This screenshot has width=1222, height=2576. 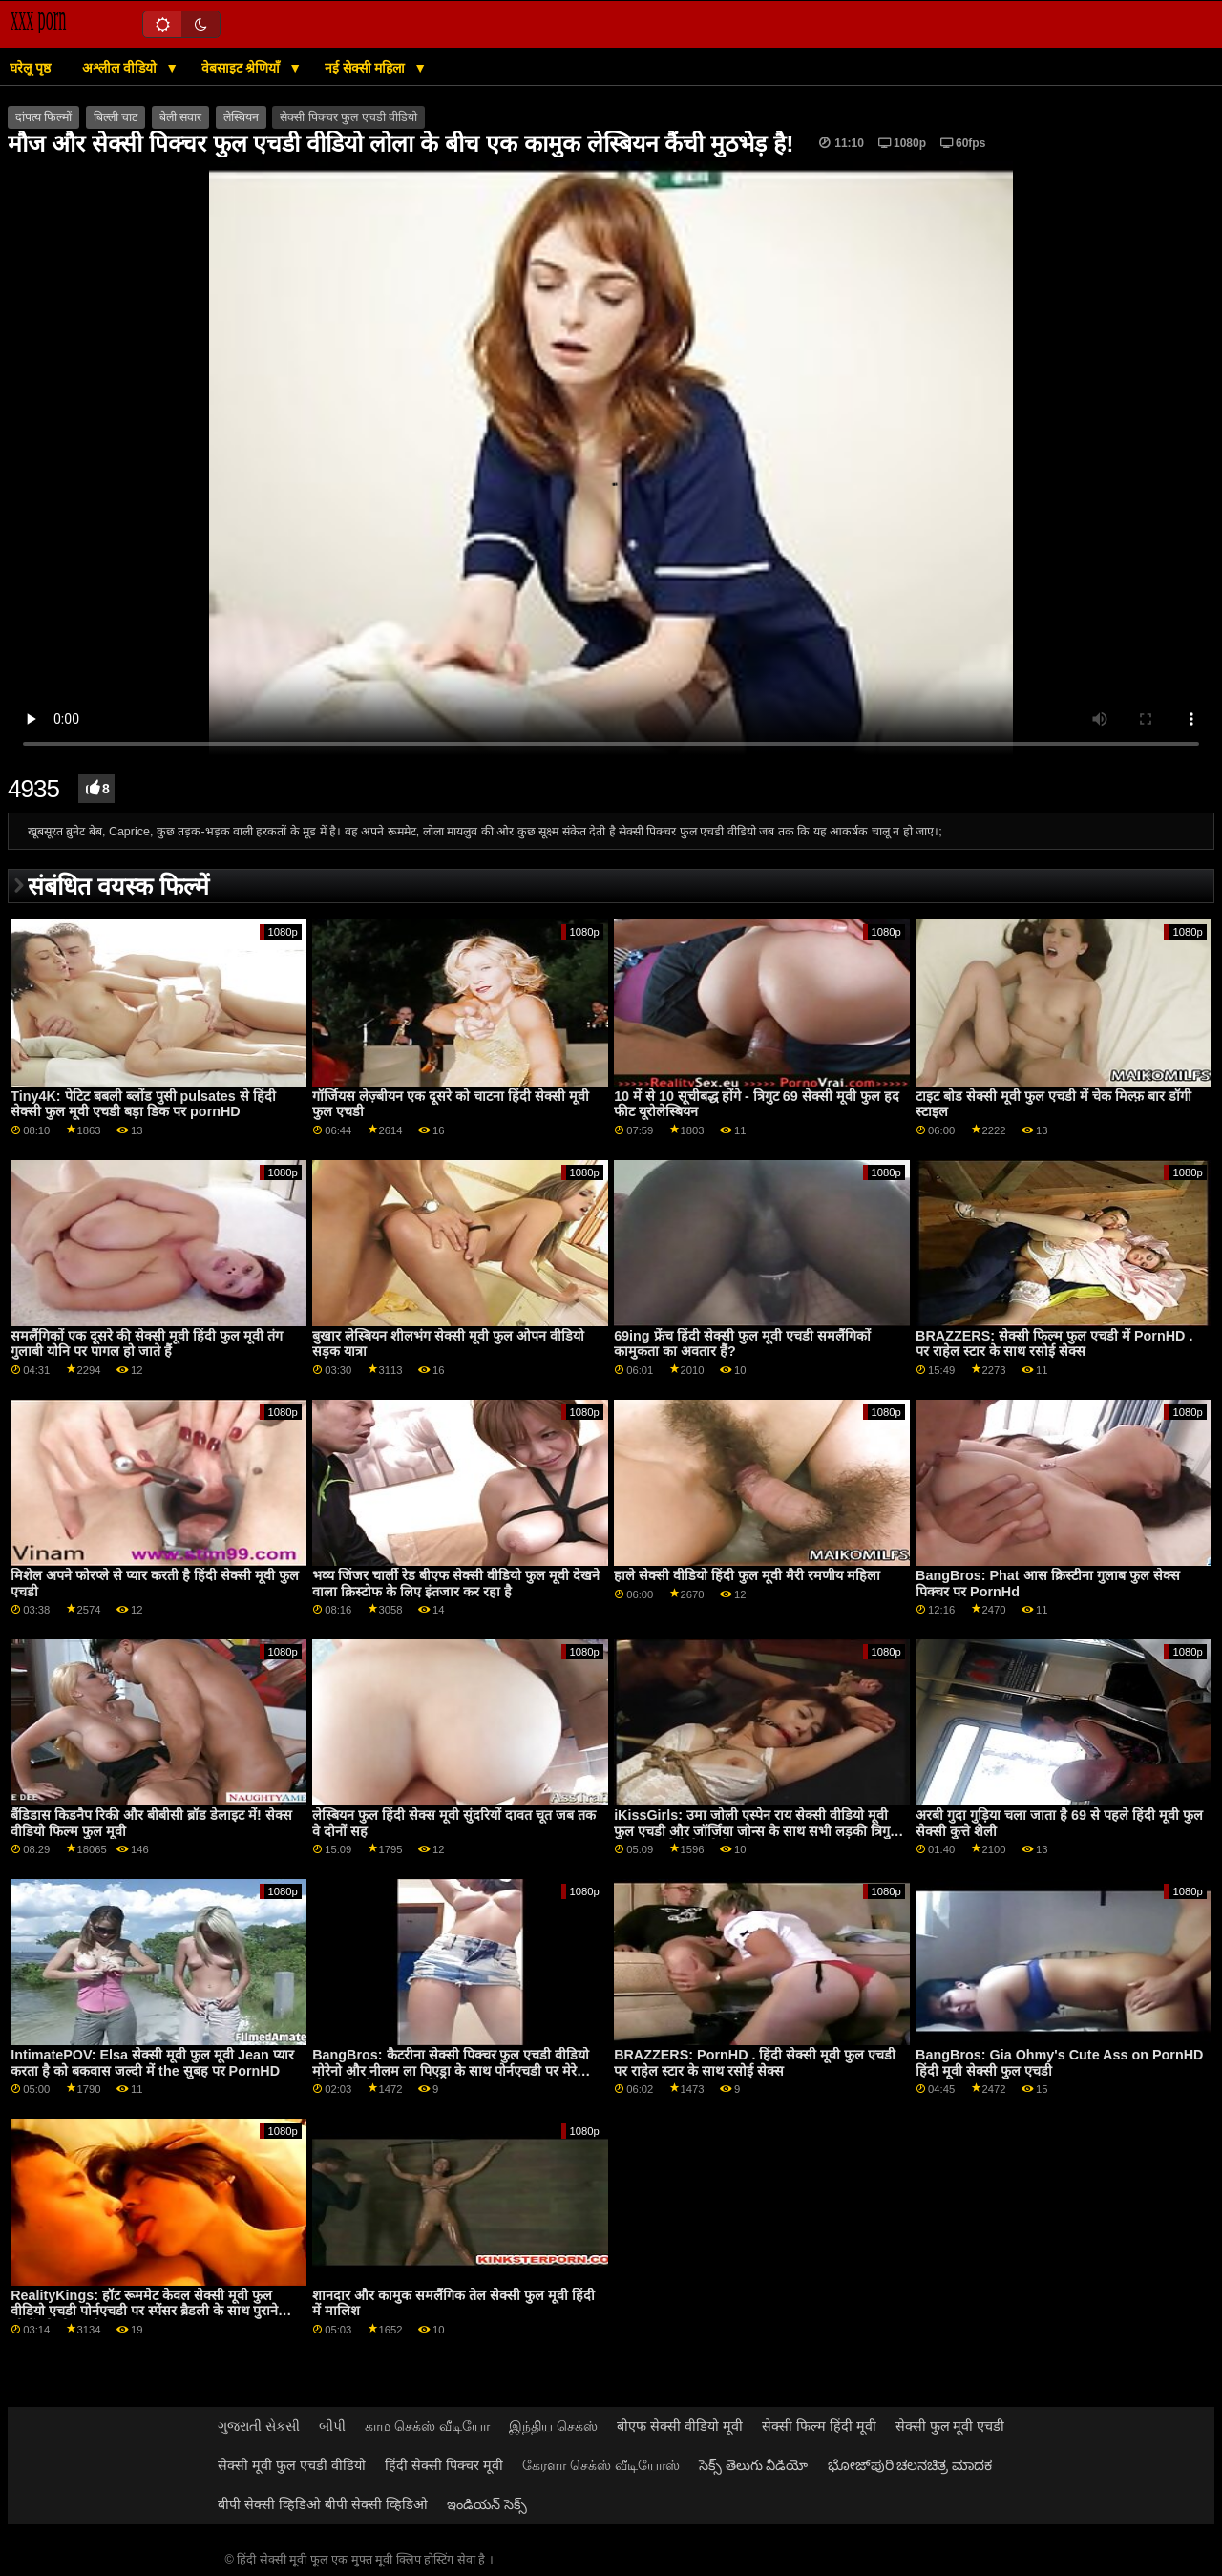 I want to click on கேரளா செக்ஸ் வீடியோஸ், so click(x=601, y=2465).